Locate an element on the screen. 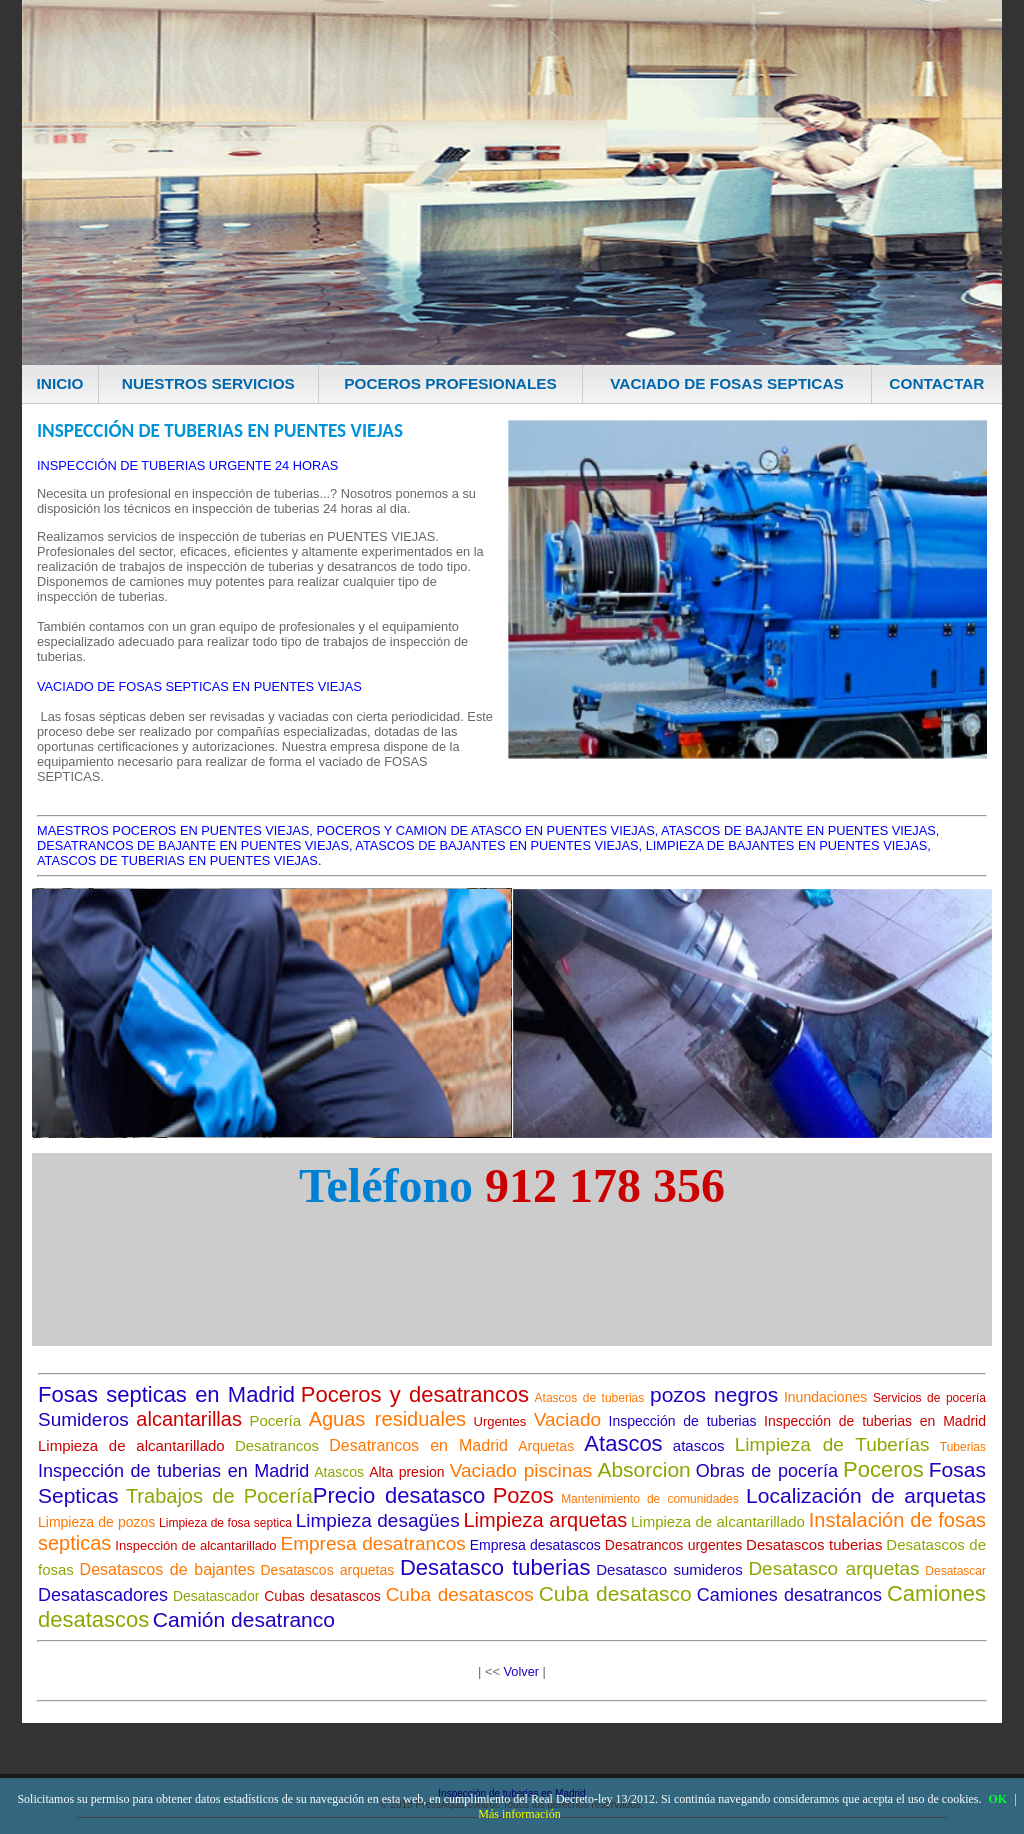  Atascos is located at coordinates (623, 1443).